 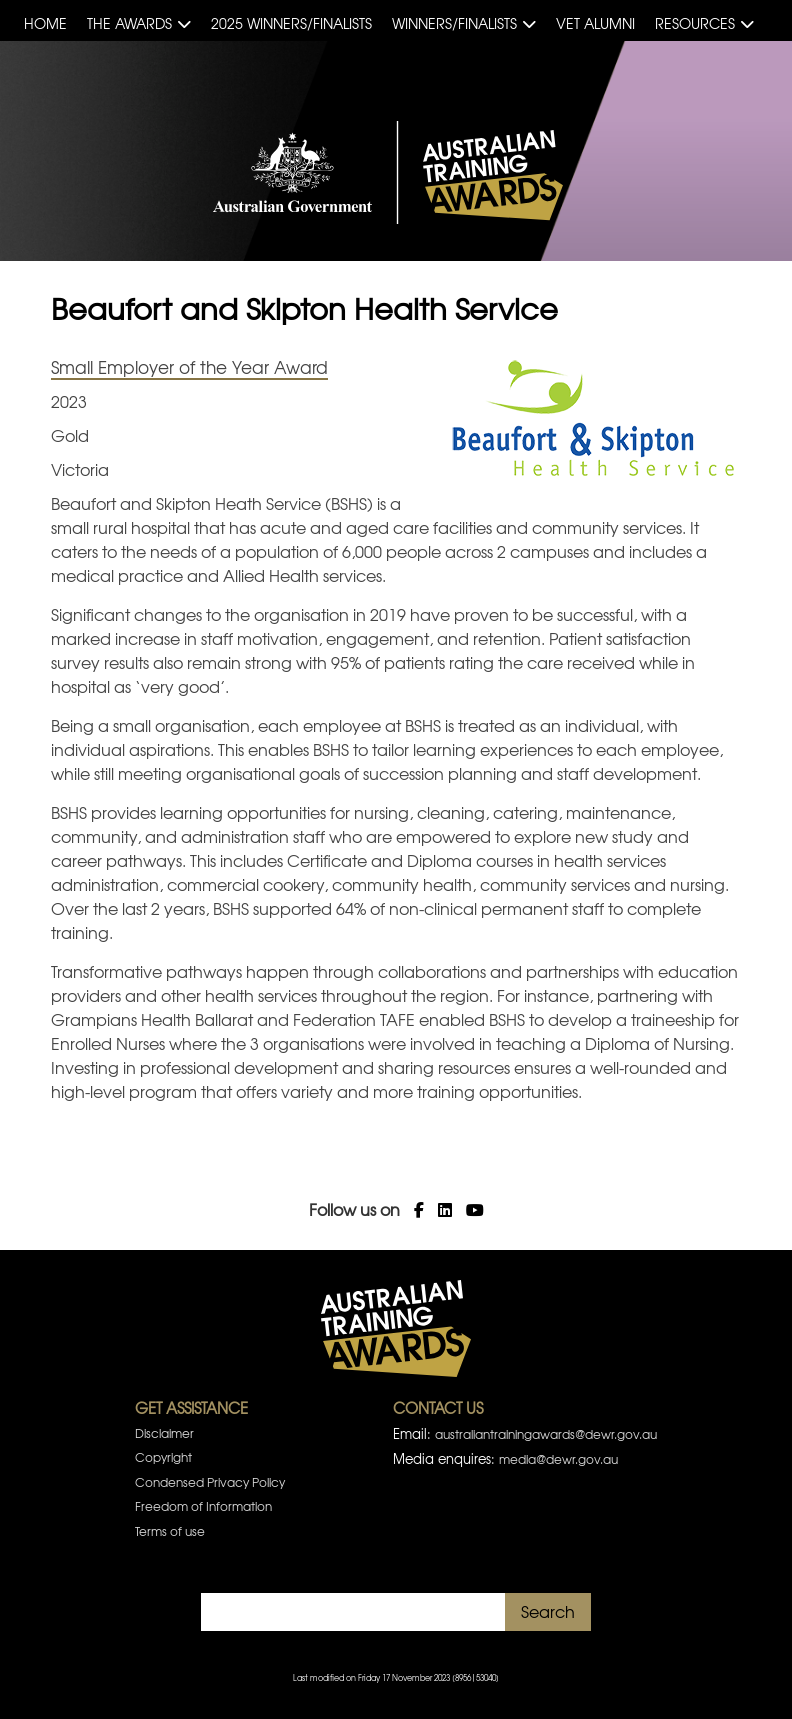 What do you see at coordinates (203, 1506) in the screenshot?
I see `Freedom of Information` at bounding box center [203, 1506].